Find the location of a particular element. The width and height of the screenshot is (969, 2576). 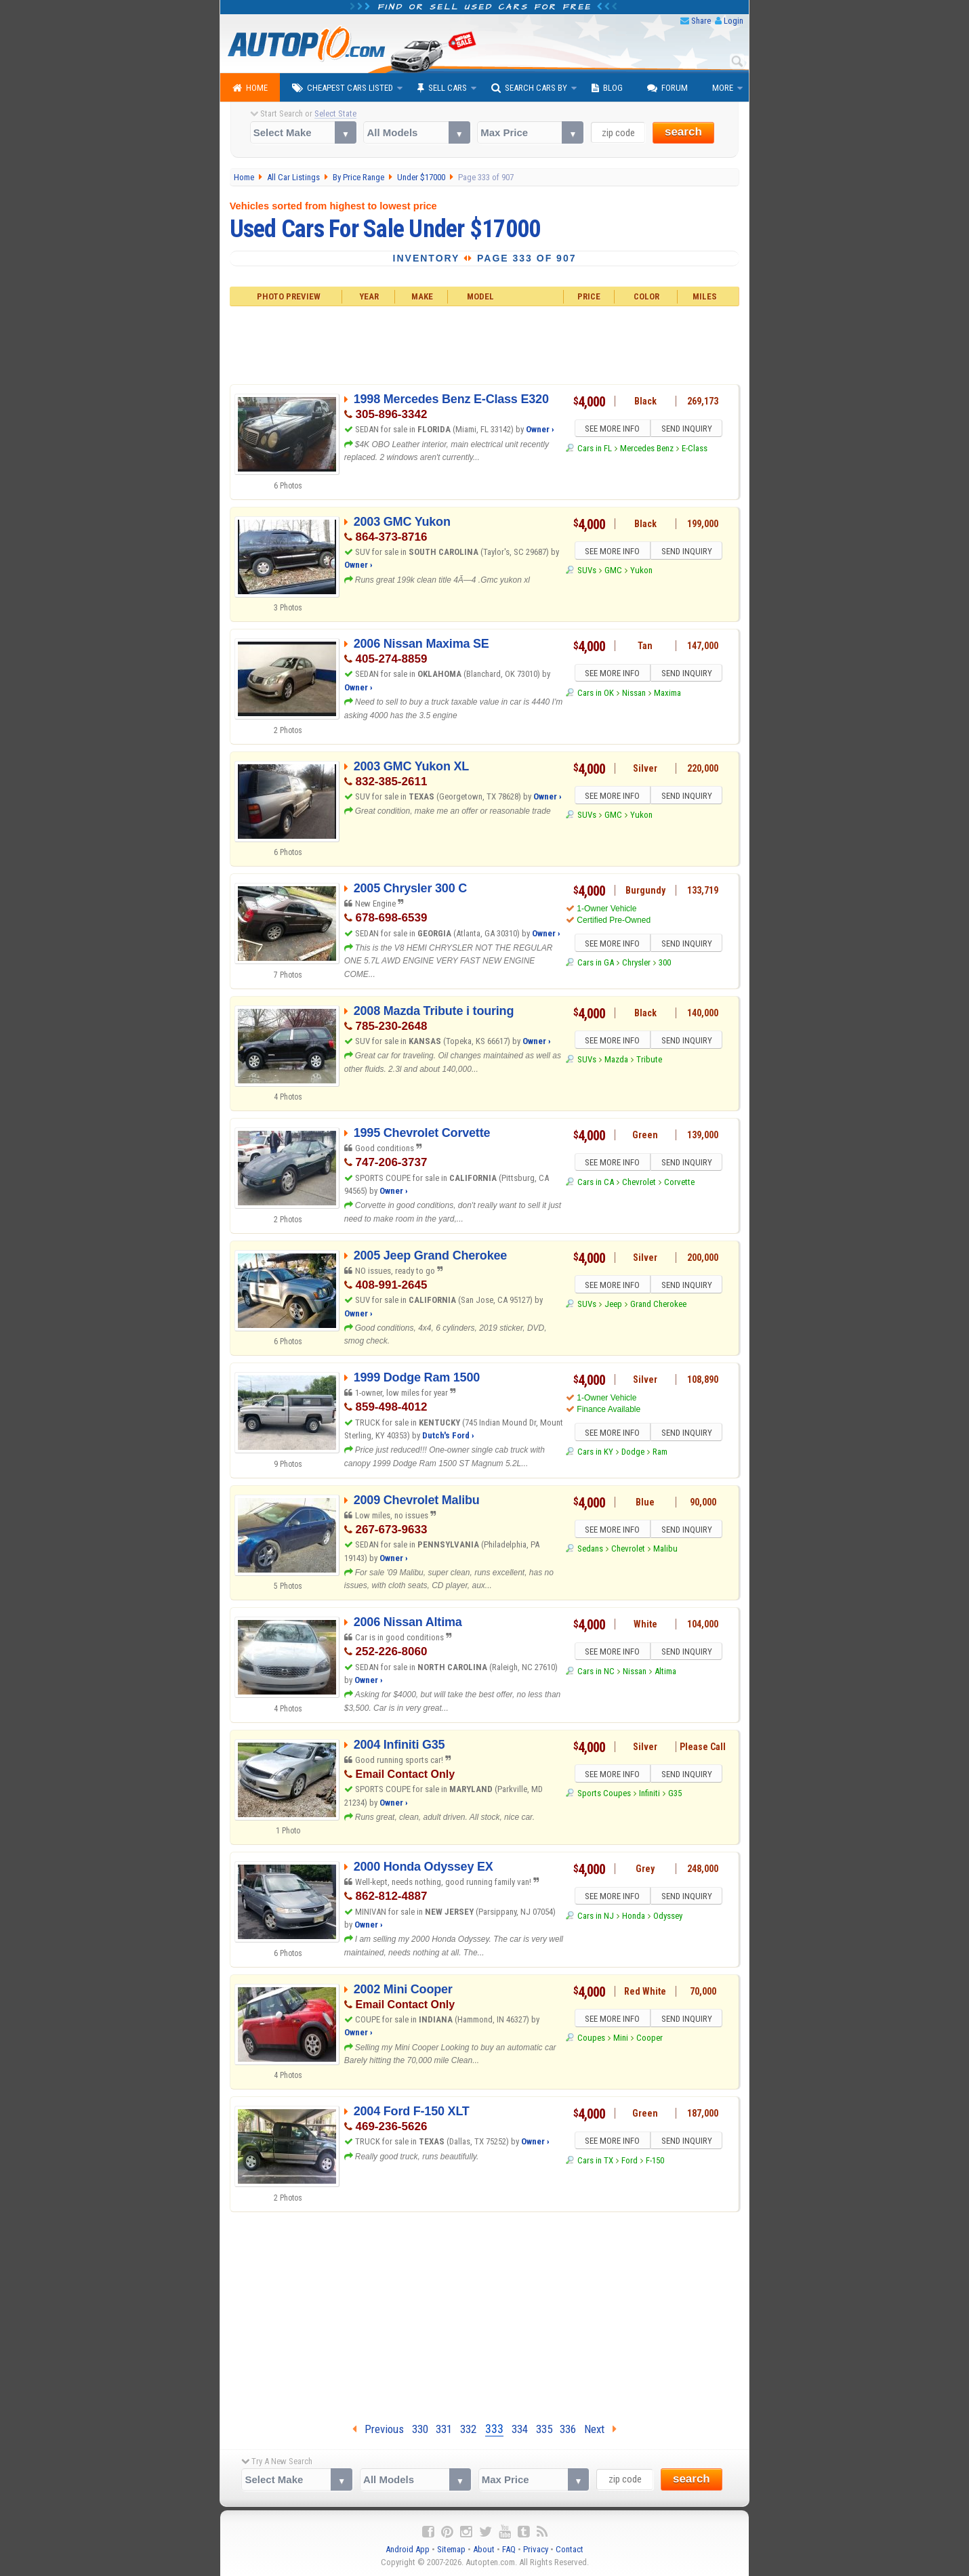

Forum is located at coordinates (667, 88).